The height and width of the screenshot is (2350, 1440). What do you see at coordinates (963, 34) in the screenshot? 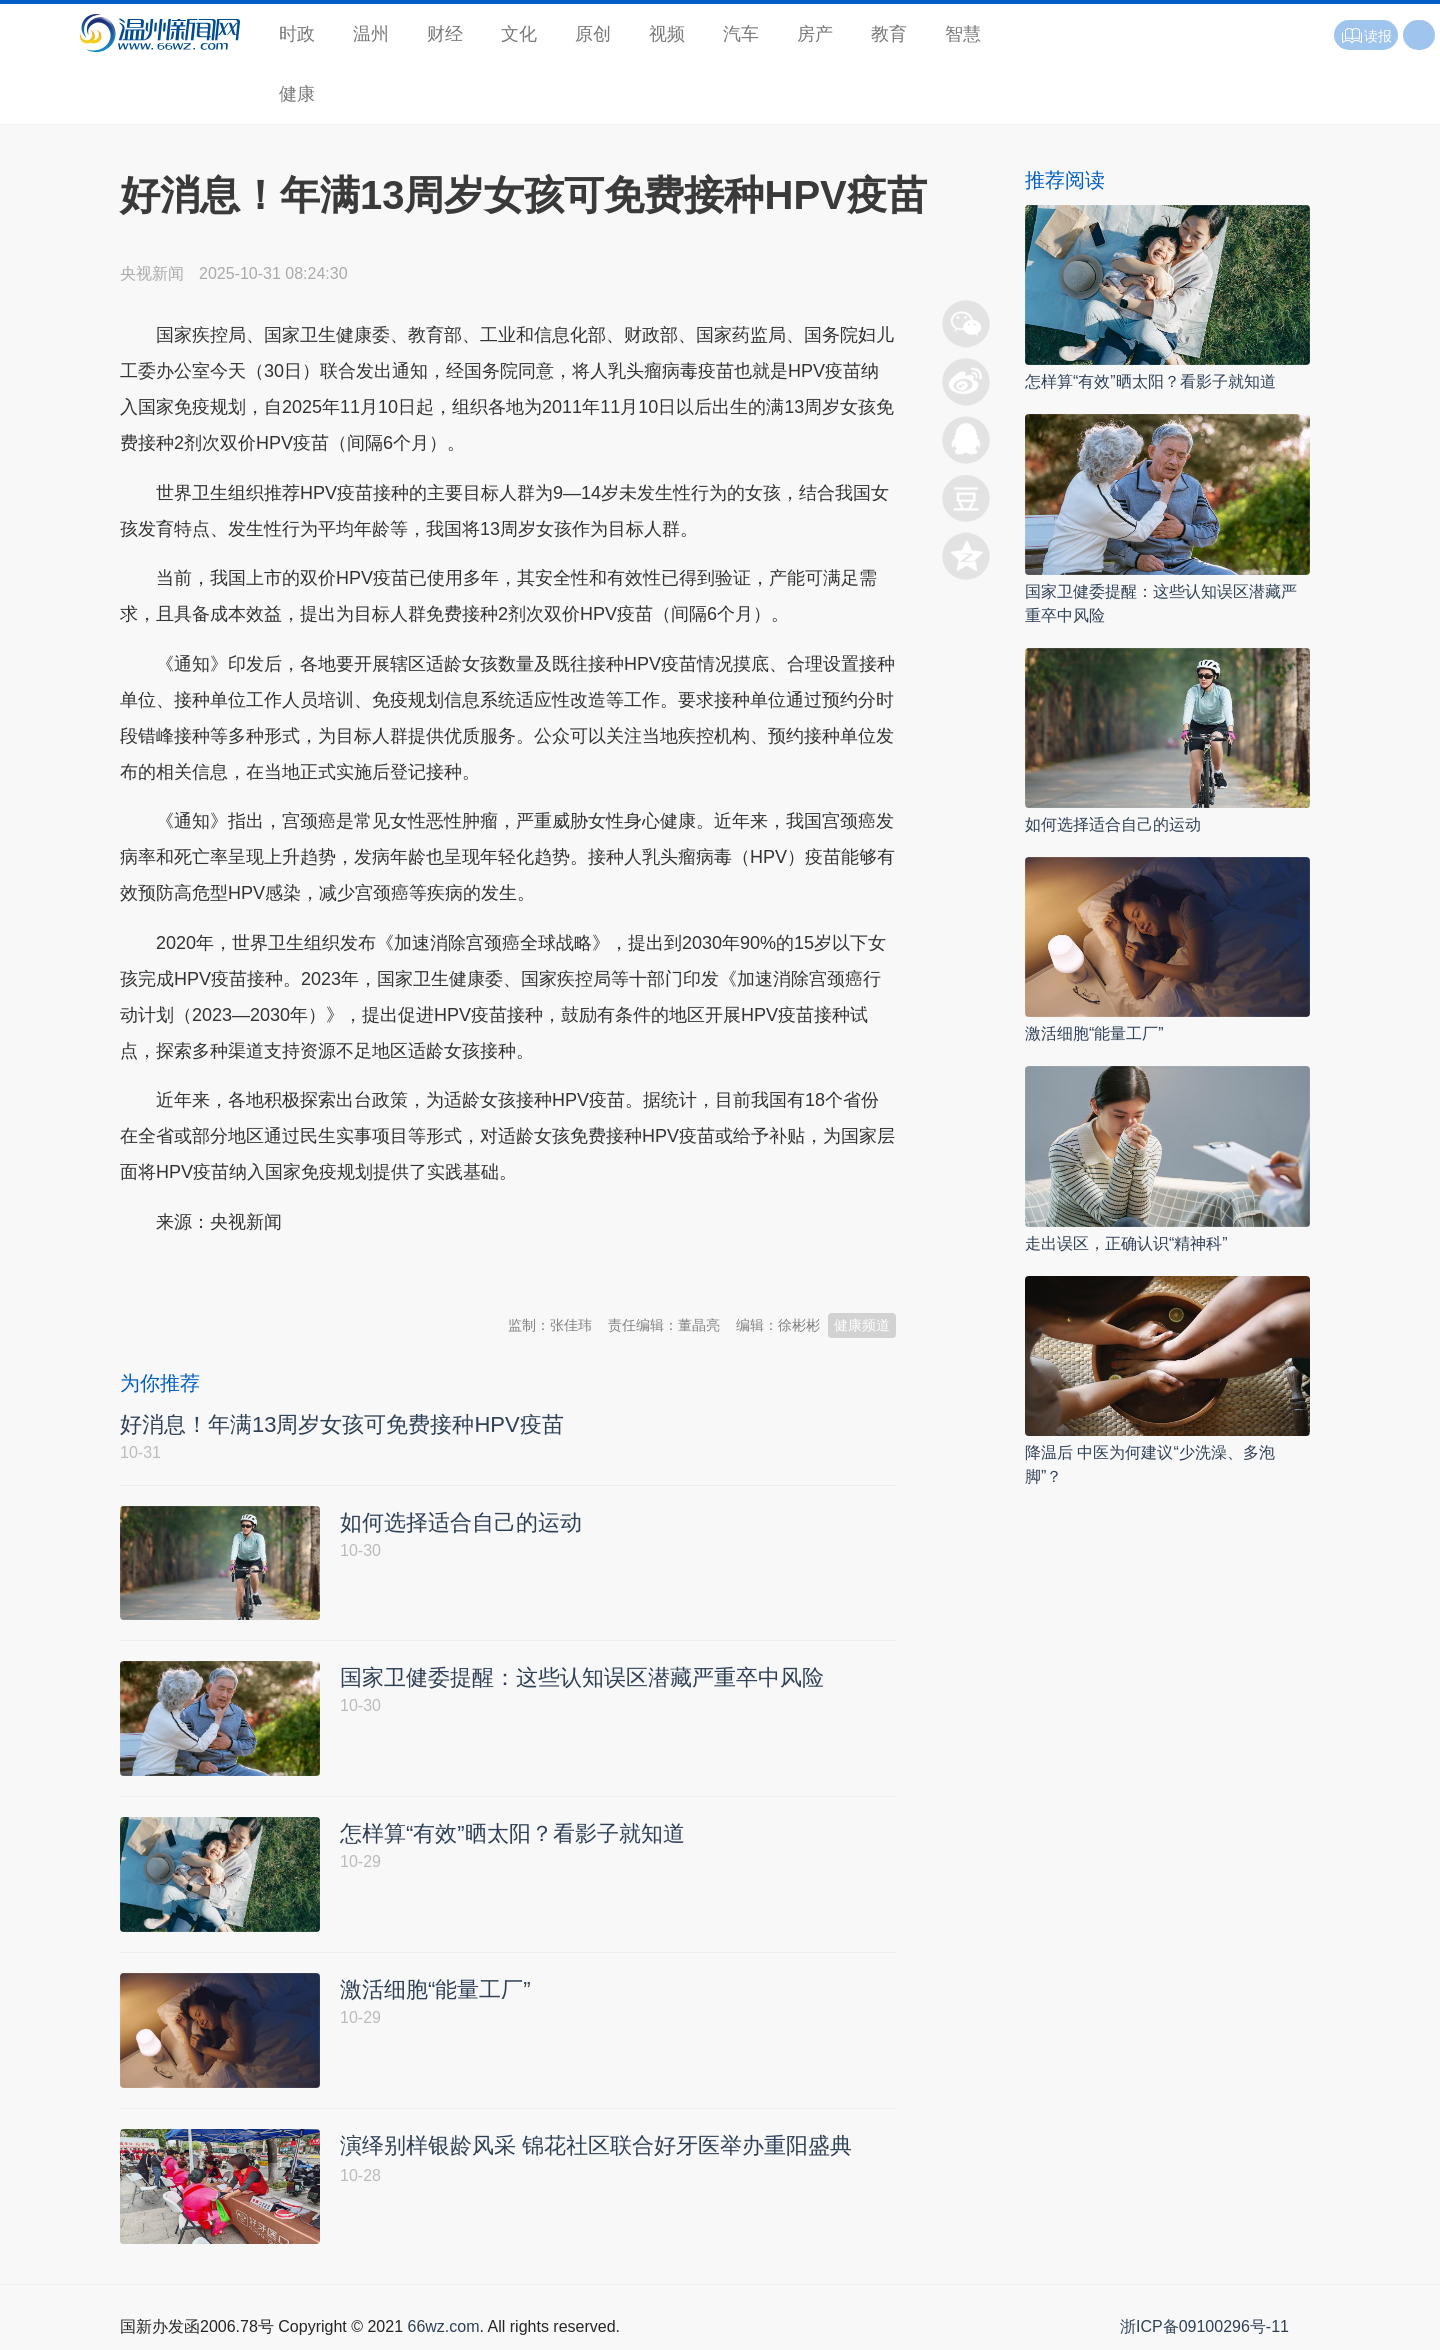
I see `智慧` at bounding box center [963, 34].